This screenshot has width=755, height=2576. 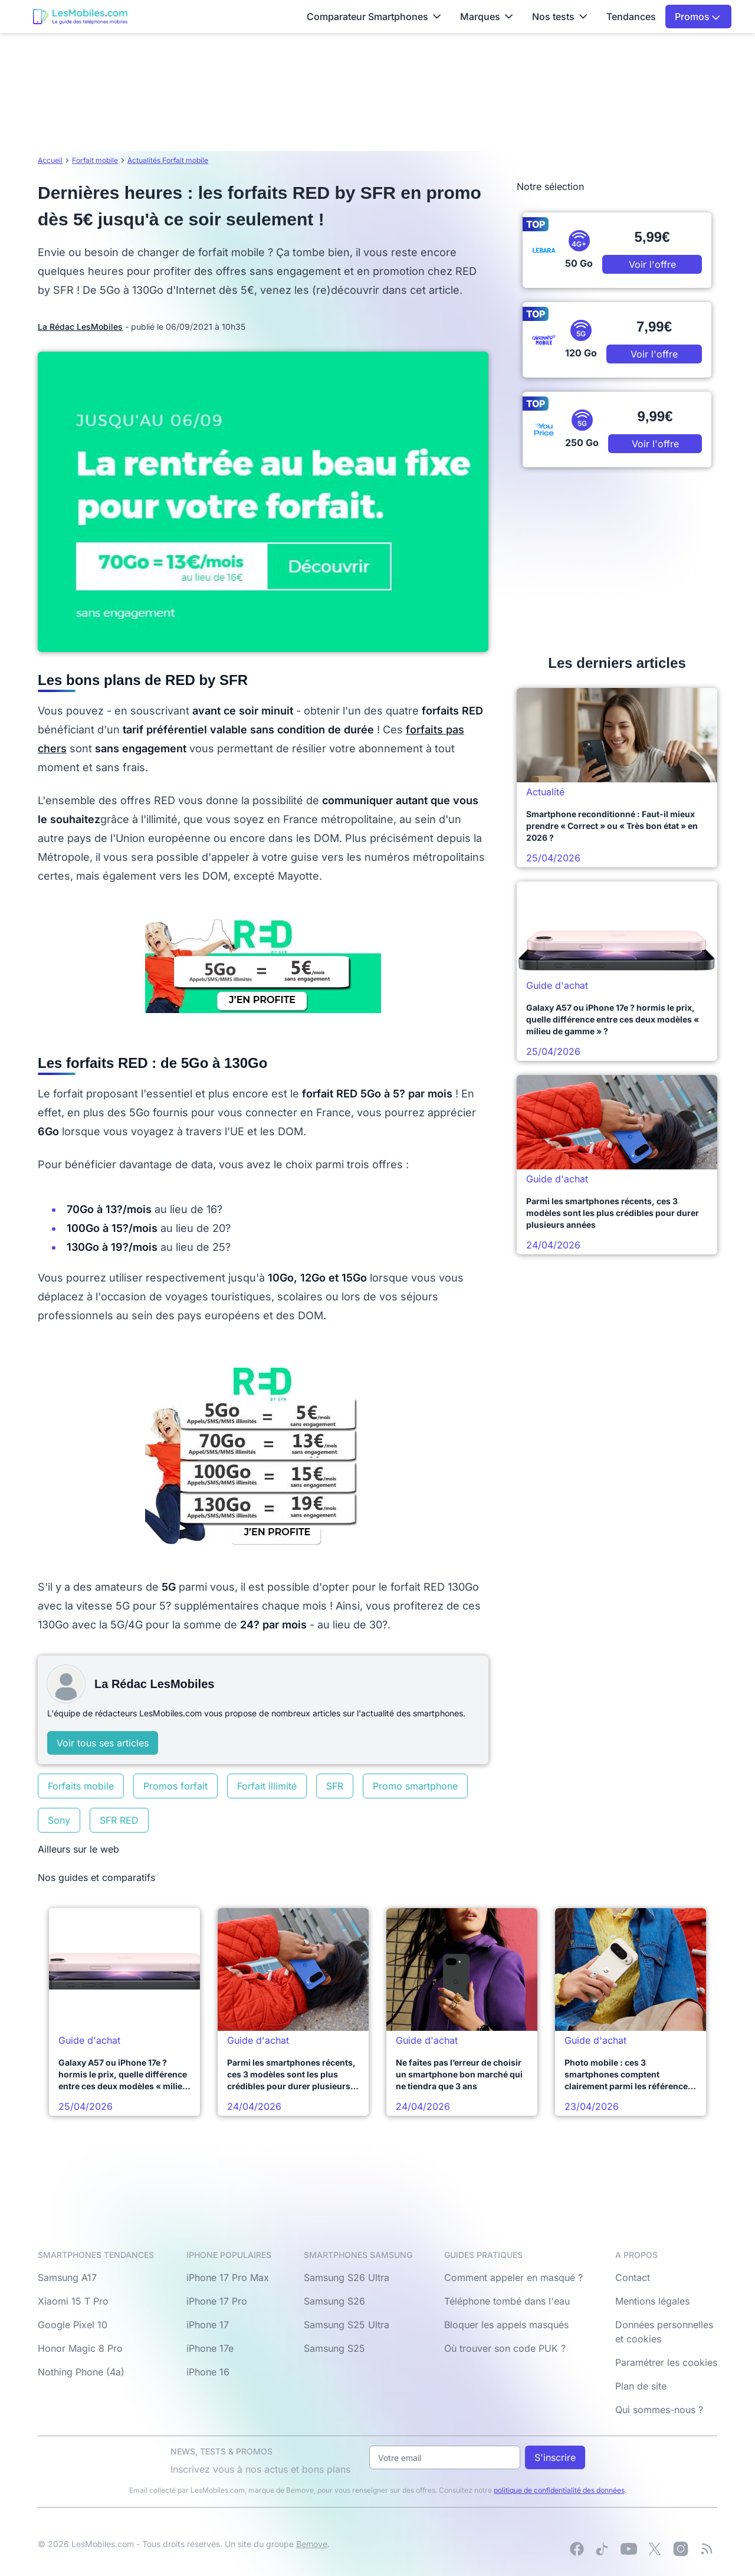 I want to click on Nos tests, so click(x=559, y=16).